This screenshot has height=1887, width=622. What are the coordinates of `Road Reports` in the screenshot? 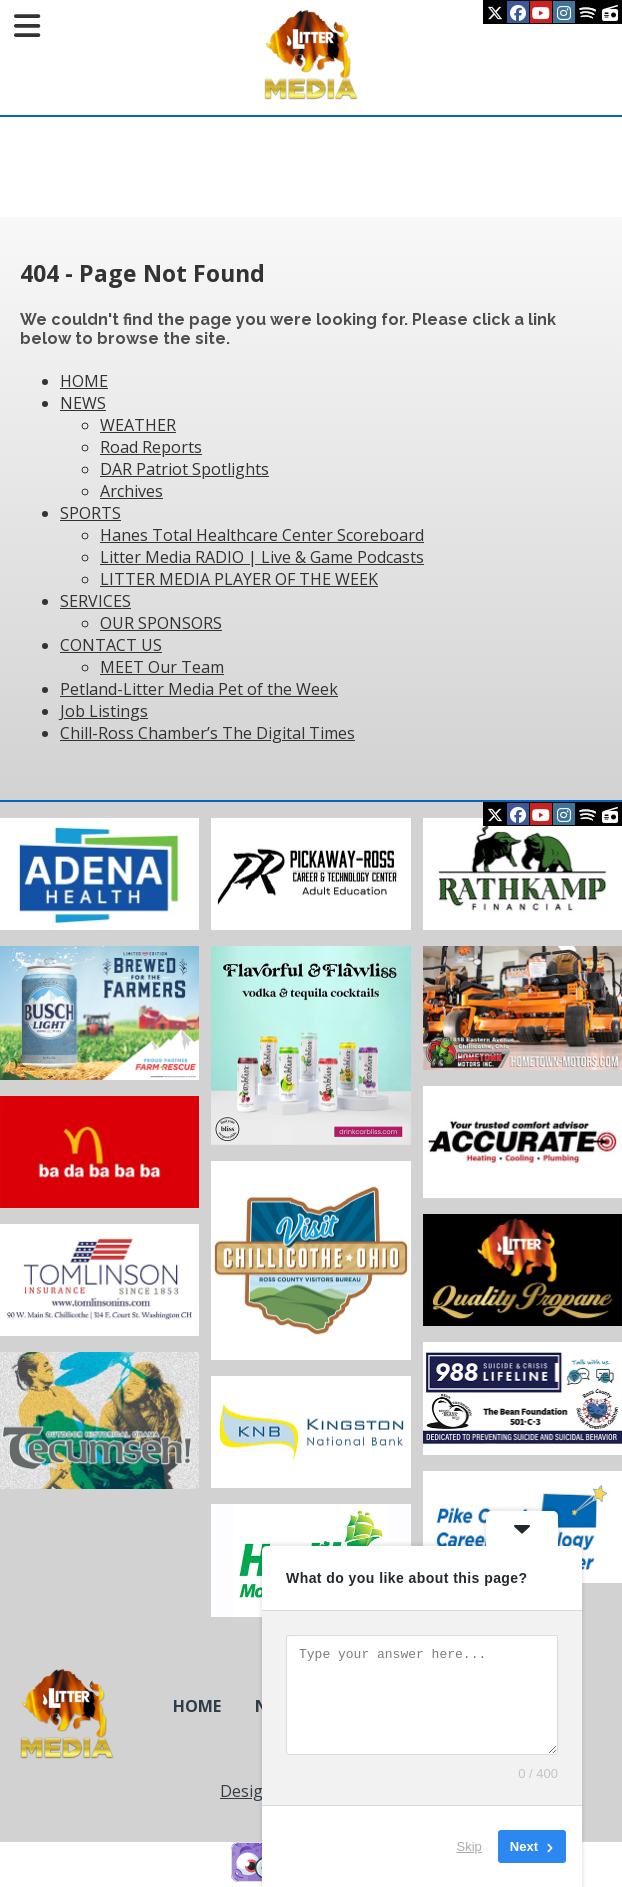 It's located at (151, 447).